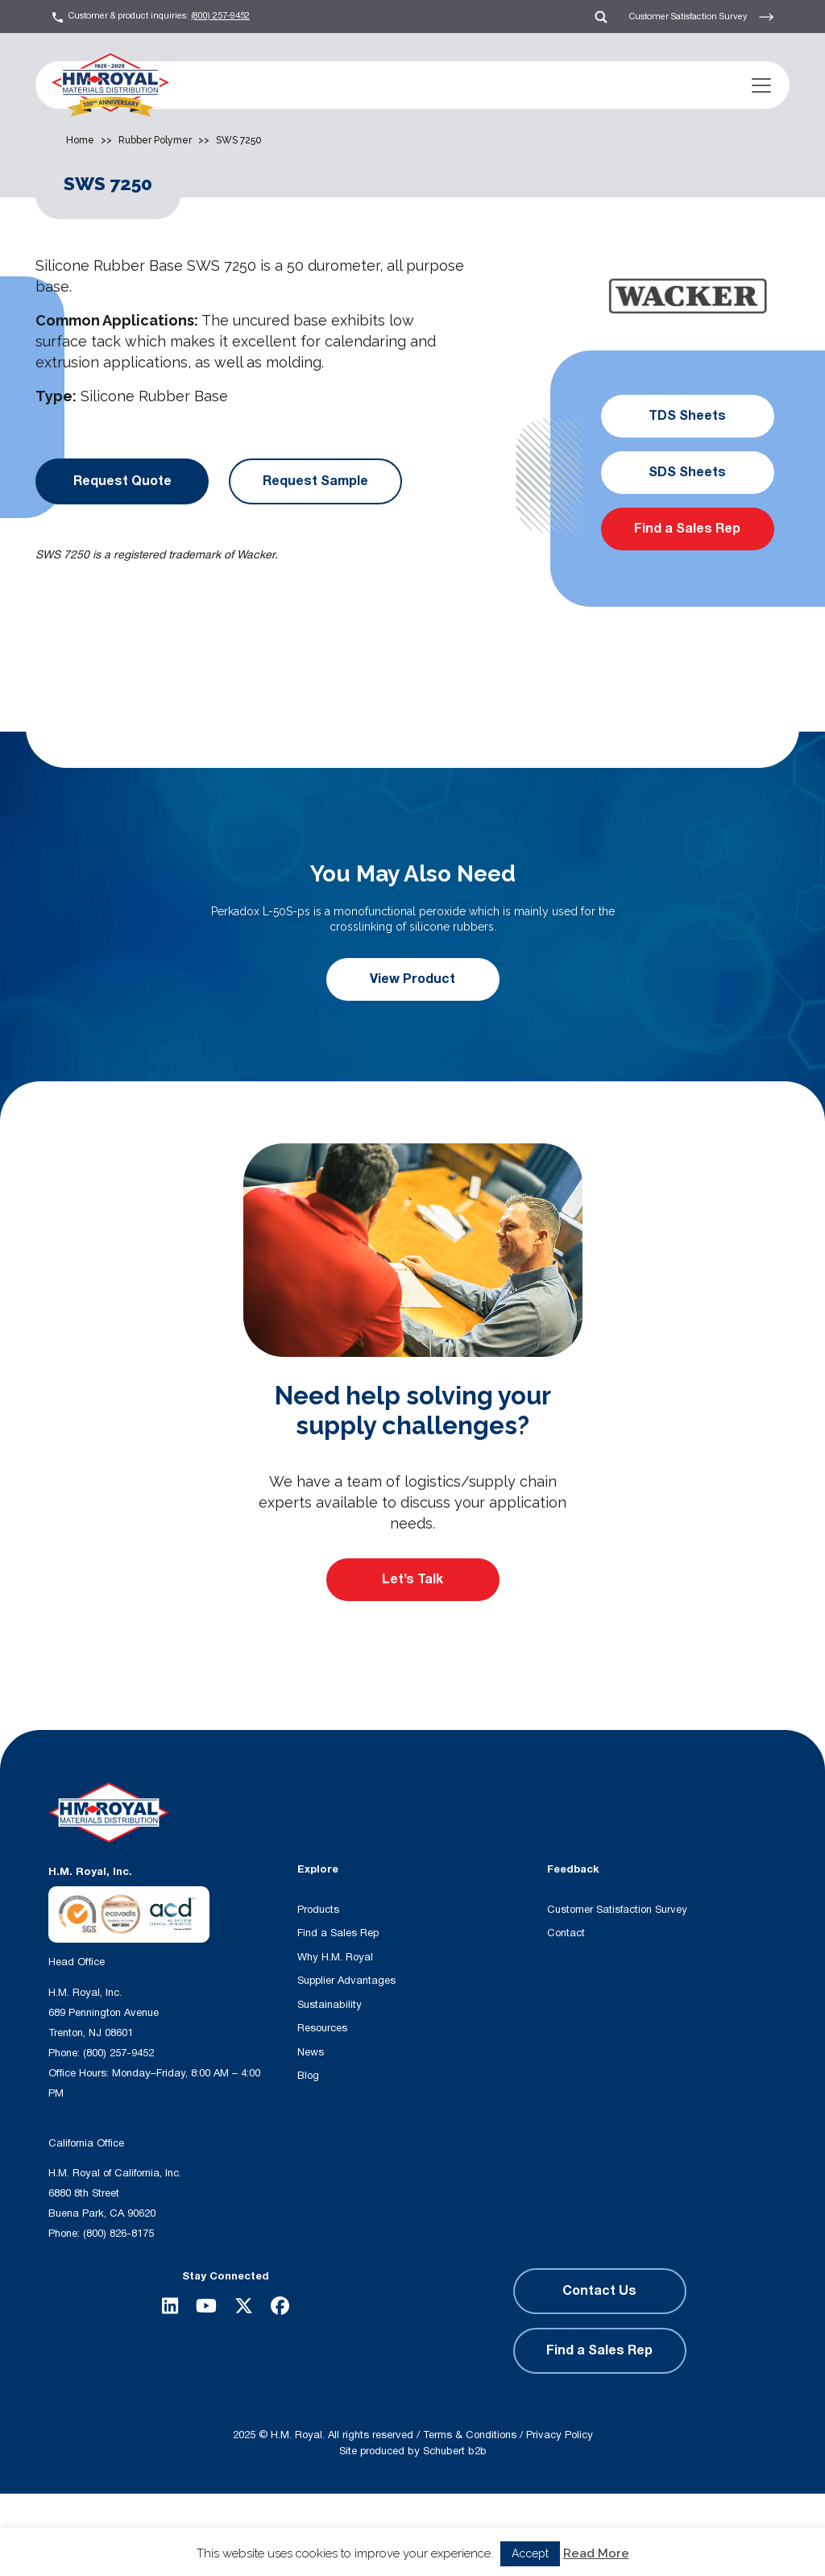 The height and width of the screenshot is (2576, 825). Describe the element at coordinates (559, 2435) in the screenshot. I see `Privacy Policy` at that location.